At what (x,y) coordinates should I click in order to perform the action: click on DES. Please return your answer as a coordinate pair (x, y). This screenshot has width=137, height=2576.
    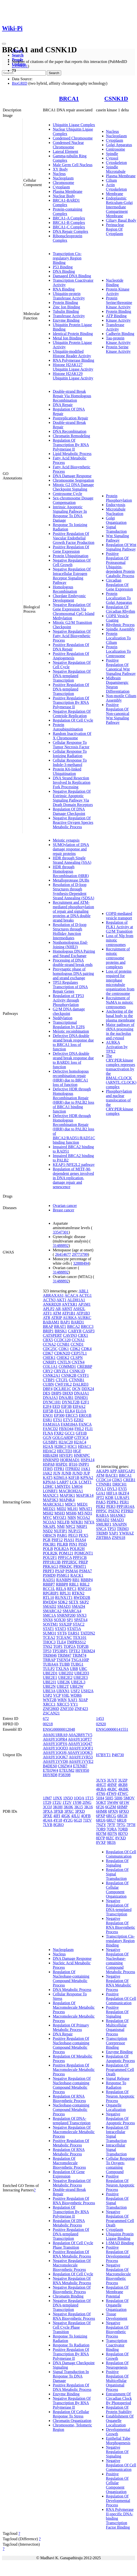
    Looking at the image, I should click on (46, 1393).